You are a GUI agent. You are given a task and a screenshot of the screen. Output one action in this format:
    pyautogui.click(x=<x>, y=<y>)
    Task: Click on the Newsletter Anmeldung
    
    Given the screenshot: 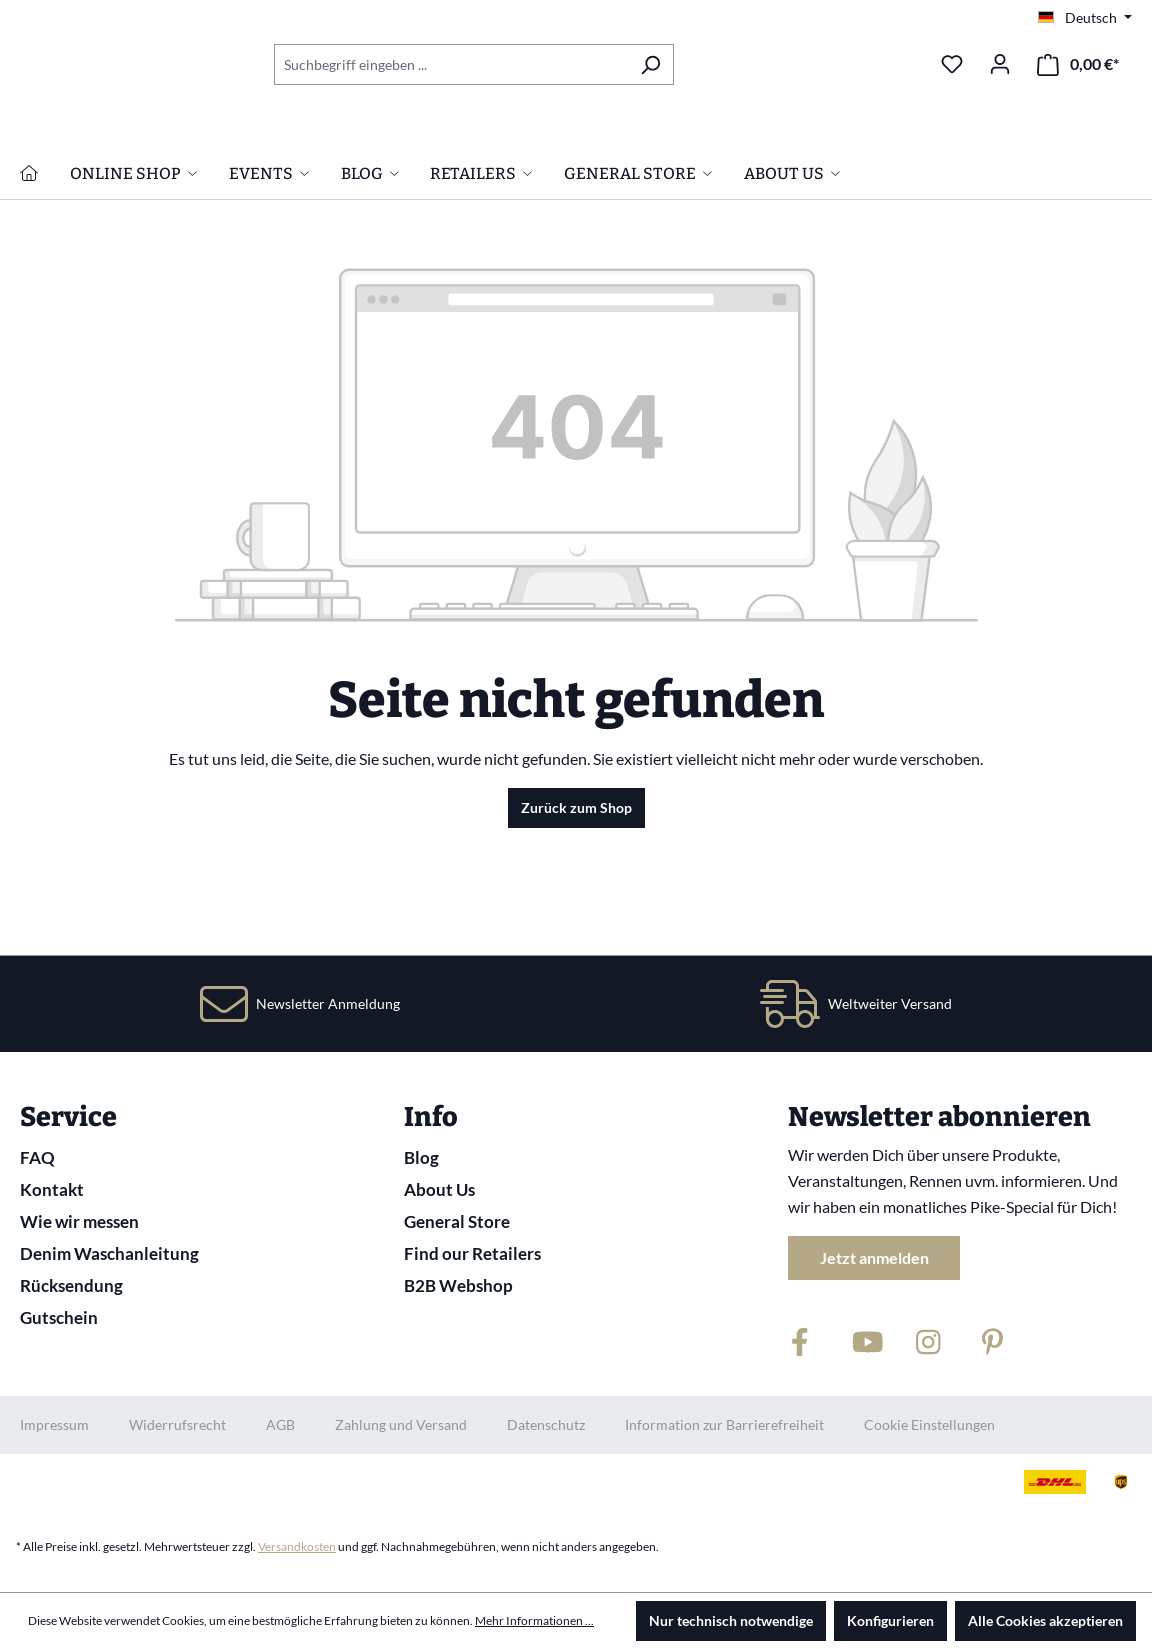 What is the action you would take?
    pyautogui.click(x=328, y=1003)
    